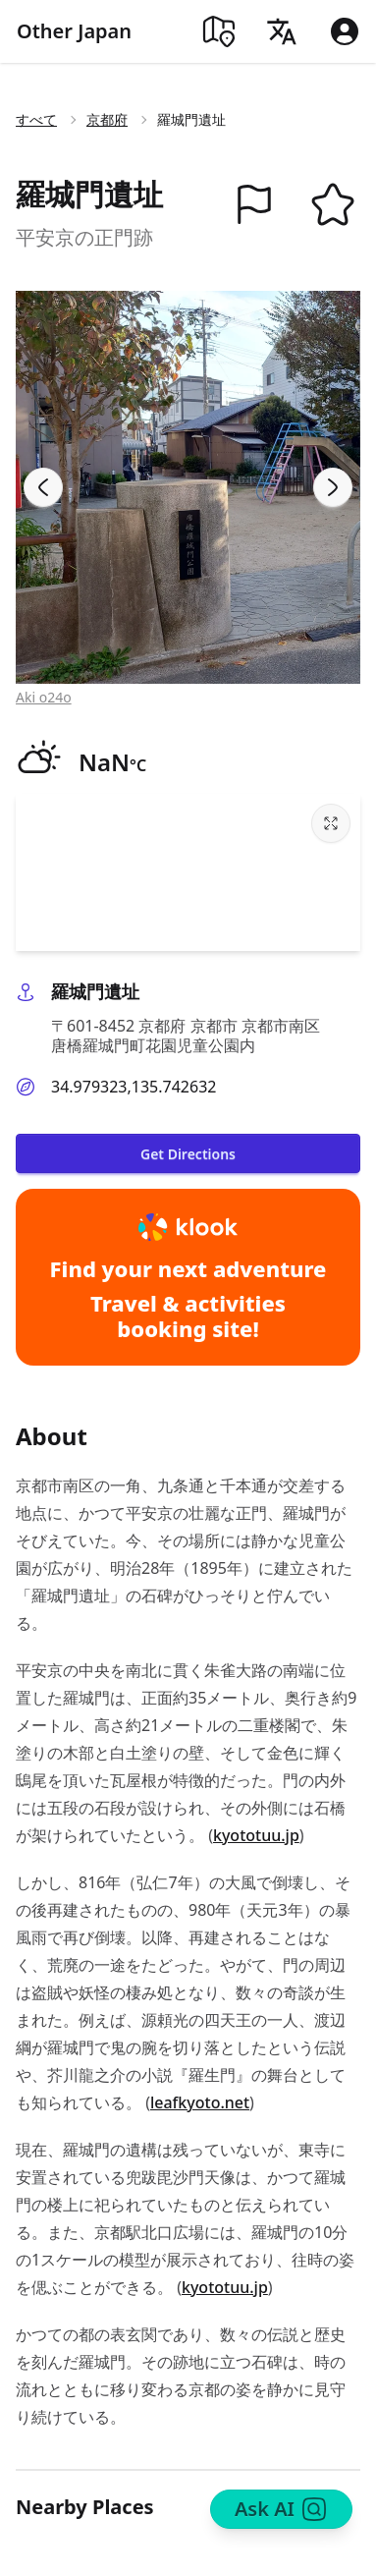 The image size is (376, 2576). Describe the element at coordinates (281, 2509) in the screenshot. I see `Ask AI [Search]` at that location.